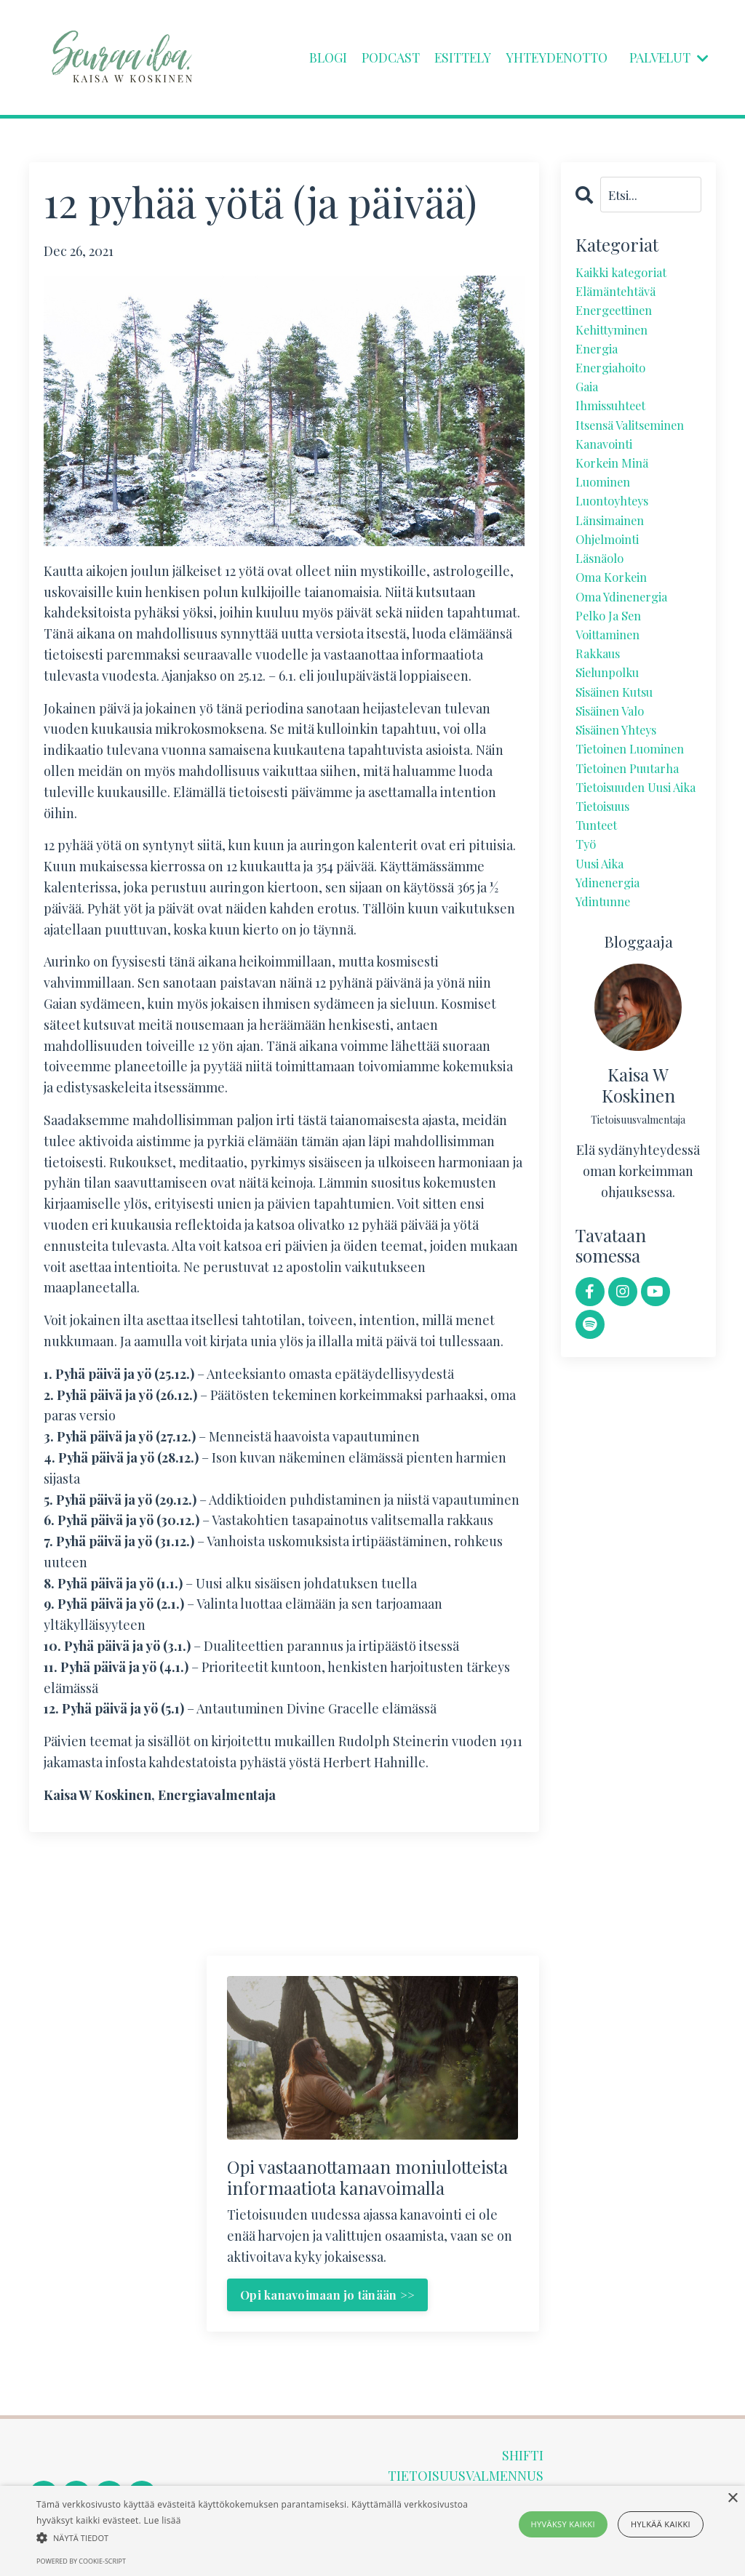 This screenshot has height=2576, width=745. I want to click on Hyväksy kaikki [button], so click(563, 2524).